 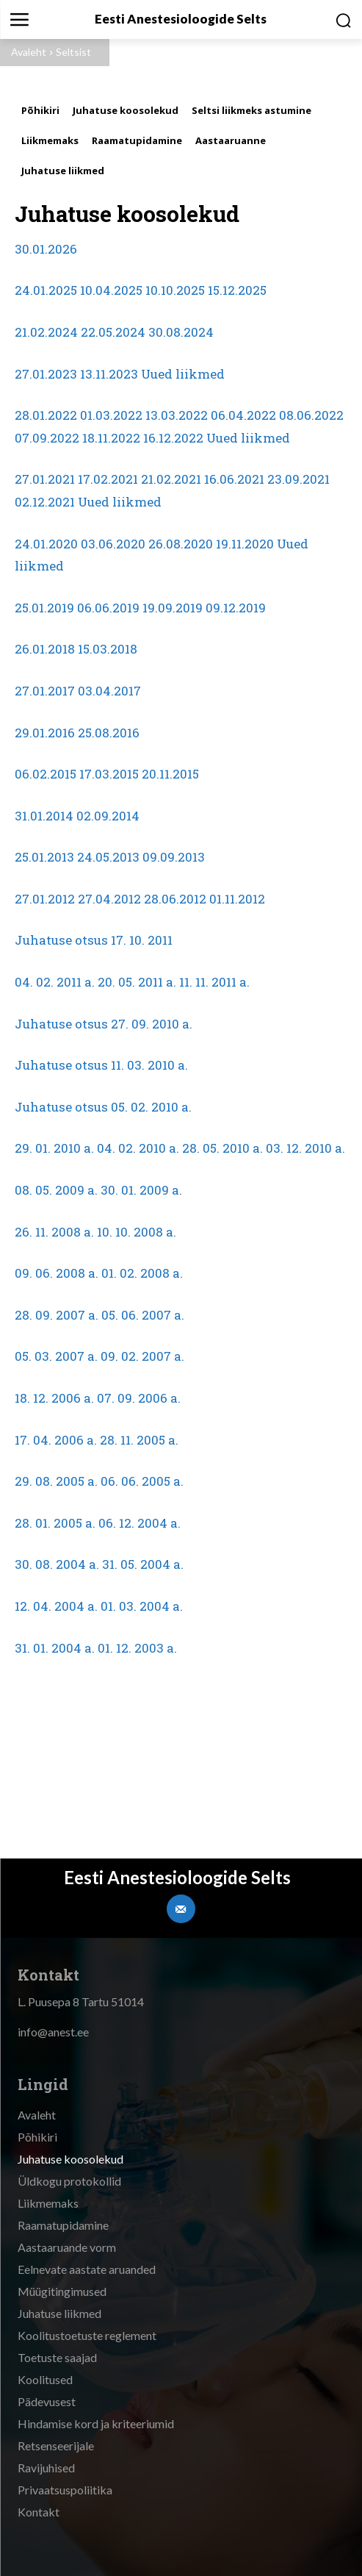 What do you see at coordinates (170, 773) in the screenshot?
I see `20.11.2015` at bounding box center [170, 773].